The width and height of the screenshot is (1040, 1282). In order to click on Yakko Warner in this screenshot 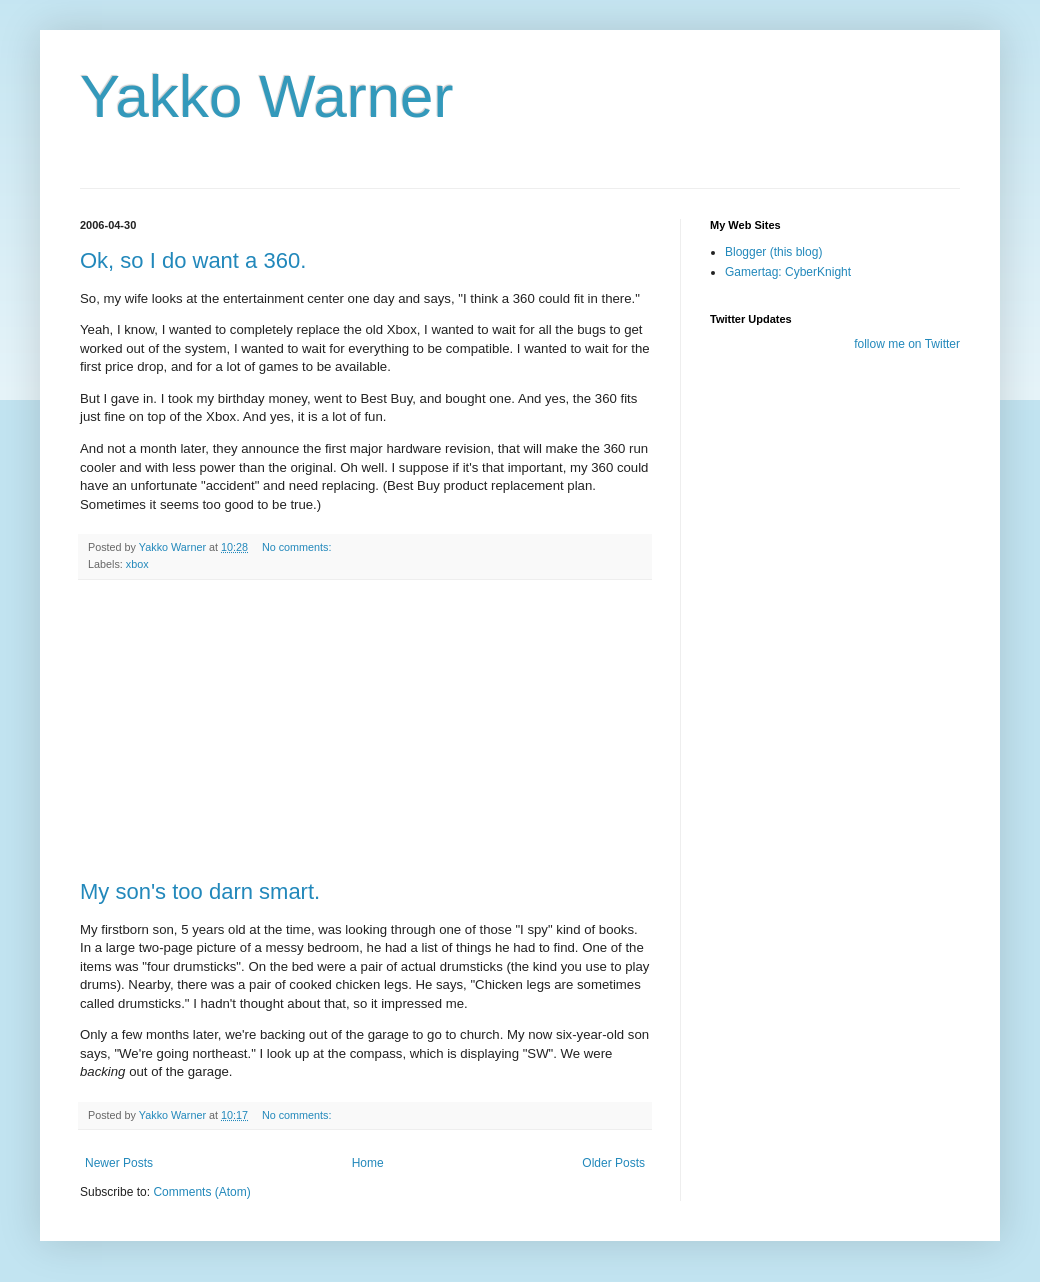, I will do `click(266, 96)`.